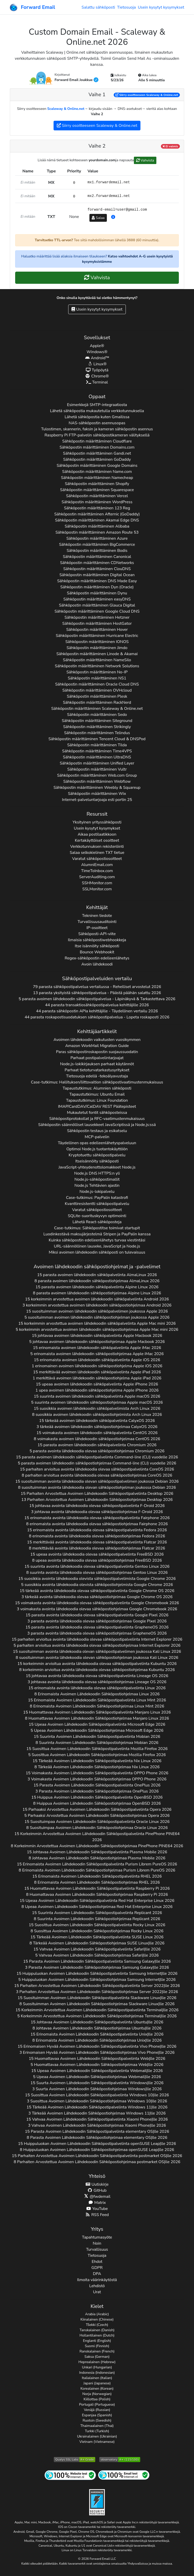 Image resolution: width=194 pixels, height=2576 pixels. Describe the element at coordinates (97, 2137) in the screenshot. I see `8 Parasta Avoimen Lähdekoodin Sähköpostiohjelmaa |lle 2026` at that location.